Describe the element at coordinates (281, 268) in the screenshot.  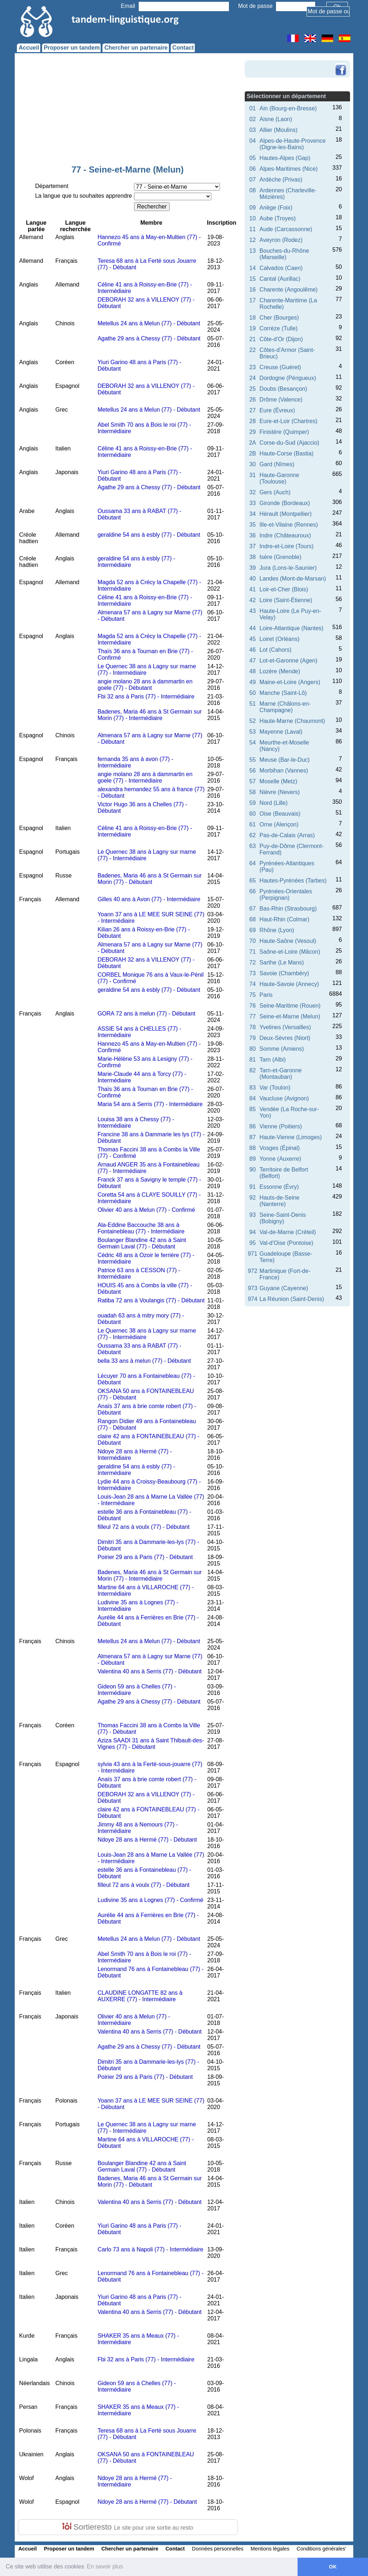
I see `Calvados (Caen)` at that location.